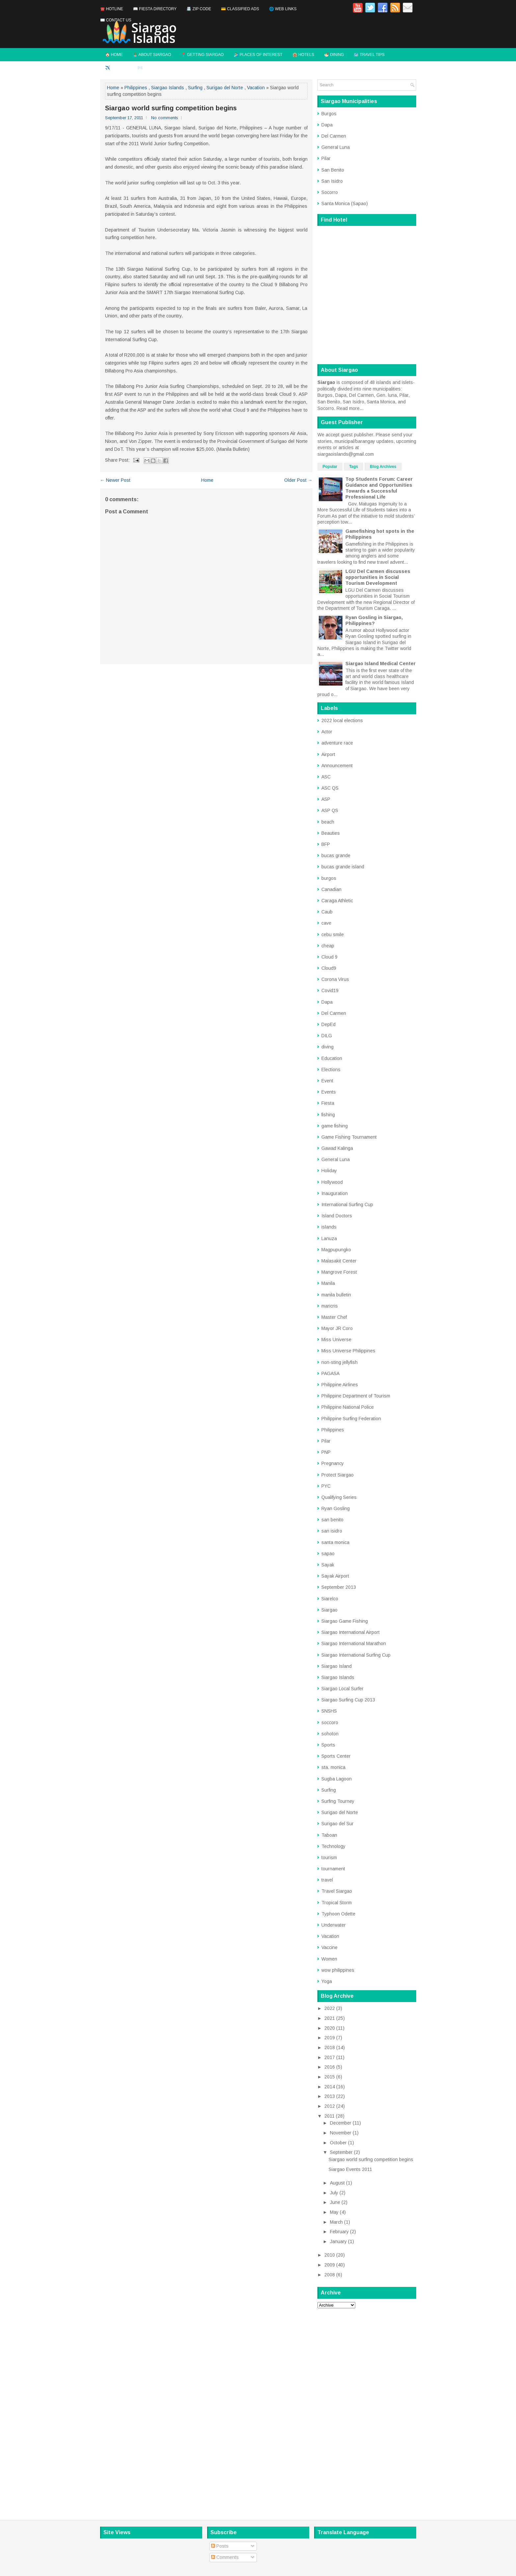 Image resolution: width=516 pixels, height=2576 pixels. I want to click on 📖 Fiesta Directory, so click(155, 9).